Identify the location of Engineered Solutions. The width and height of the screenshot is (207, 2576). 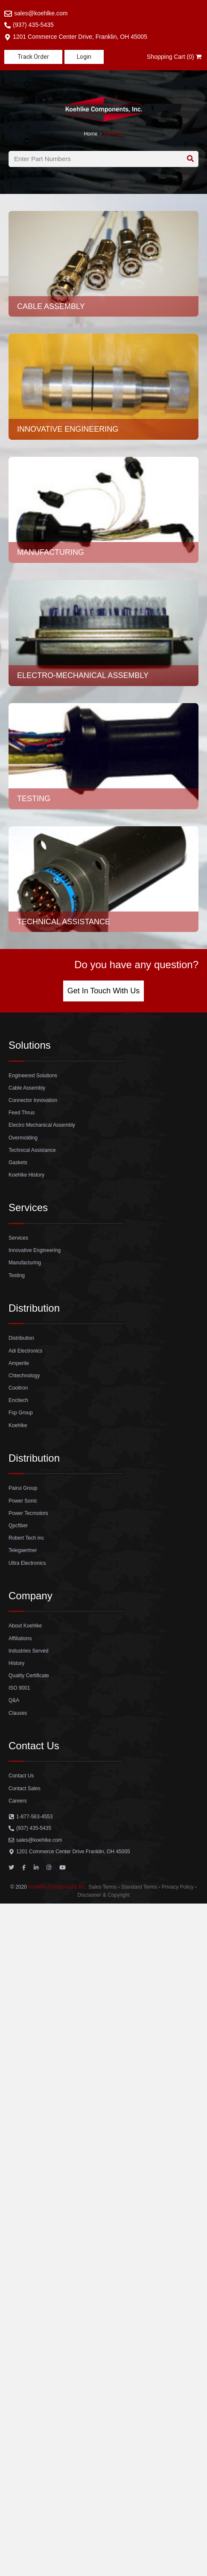
(33, 1076).